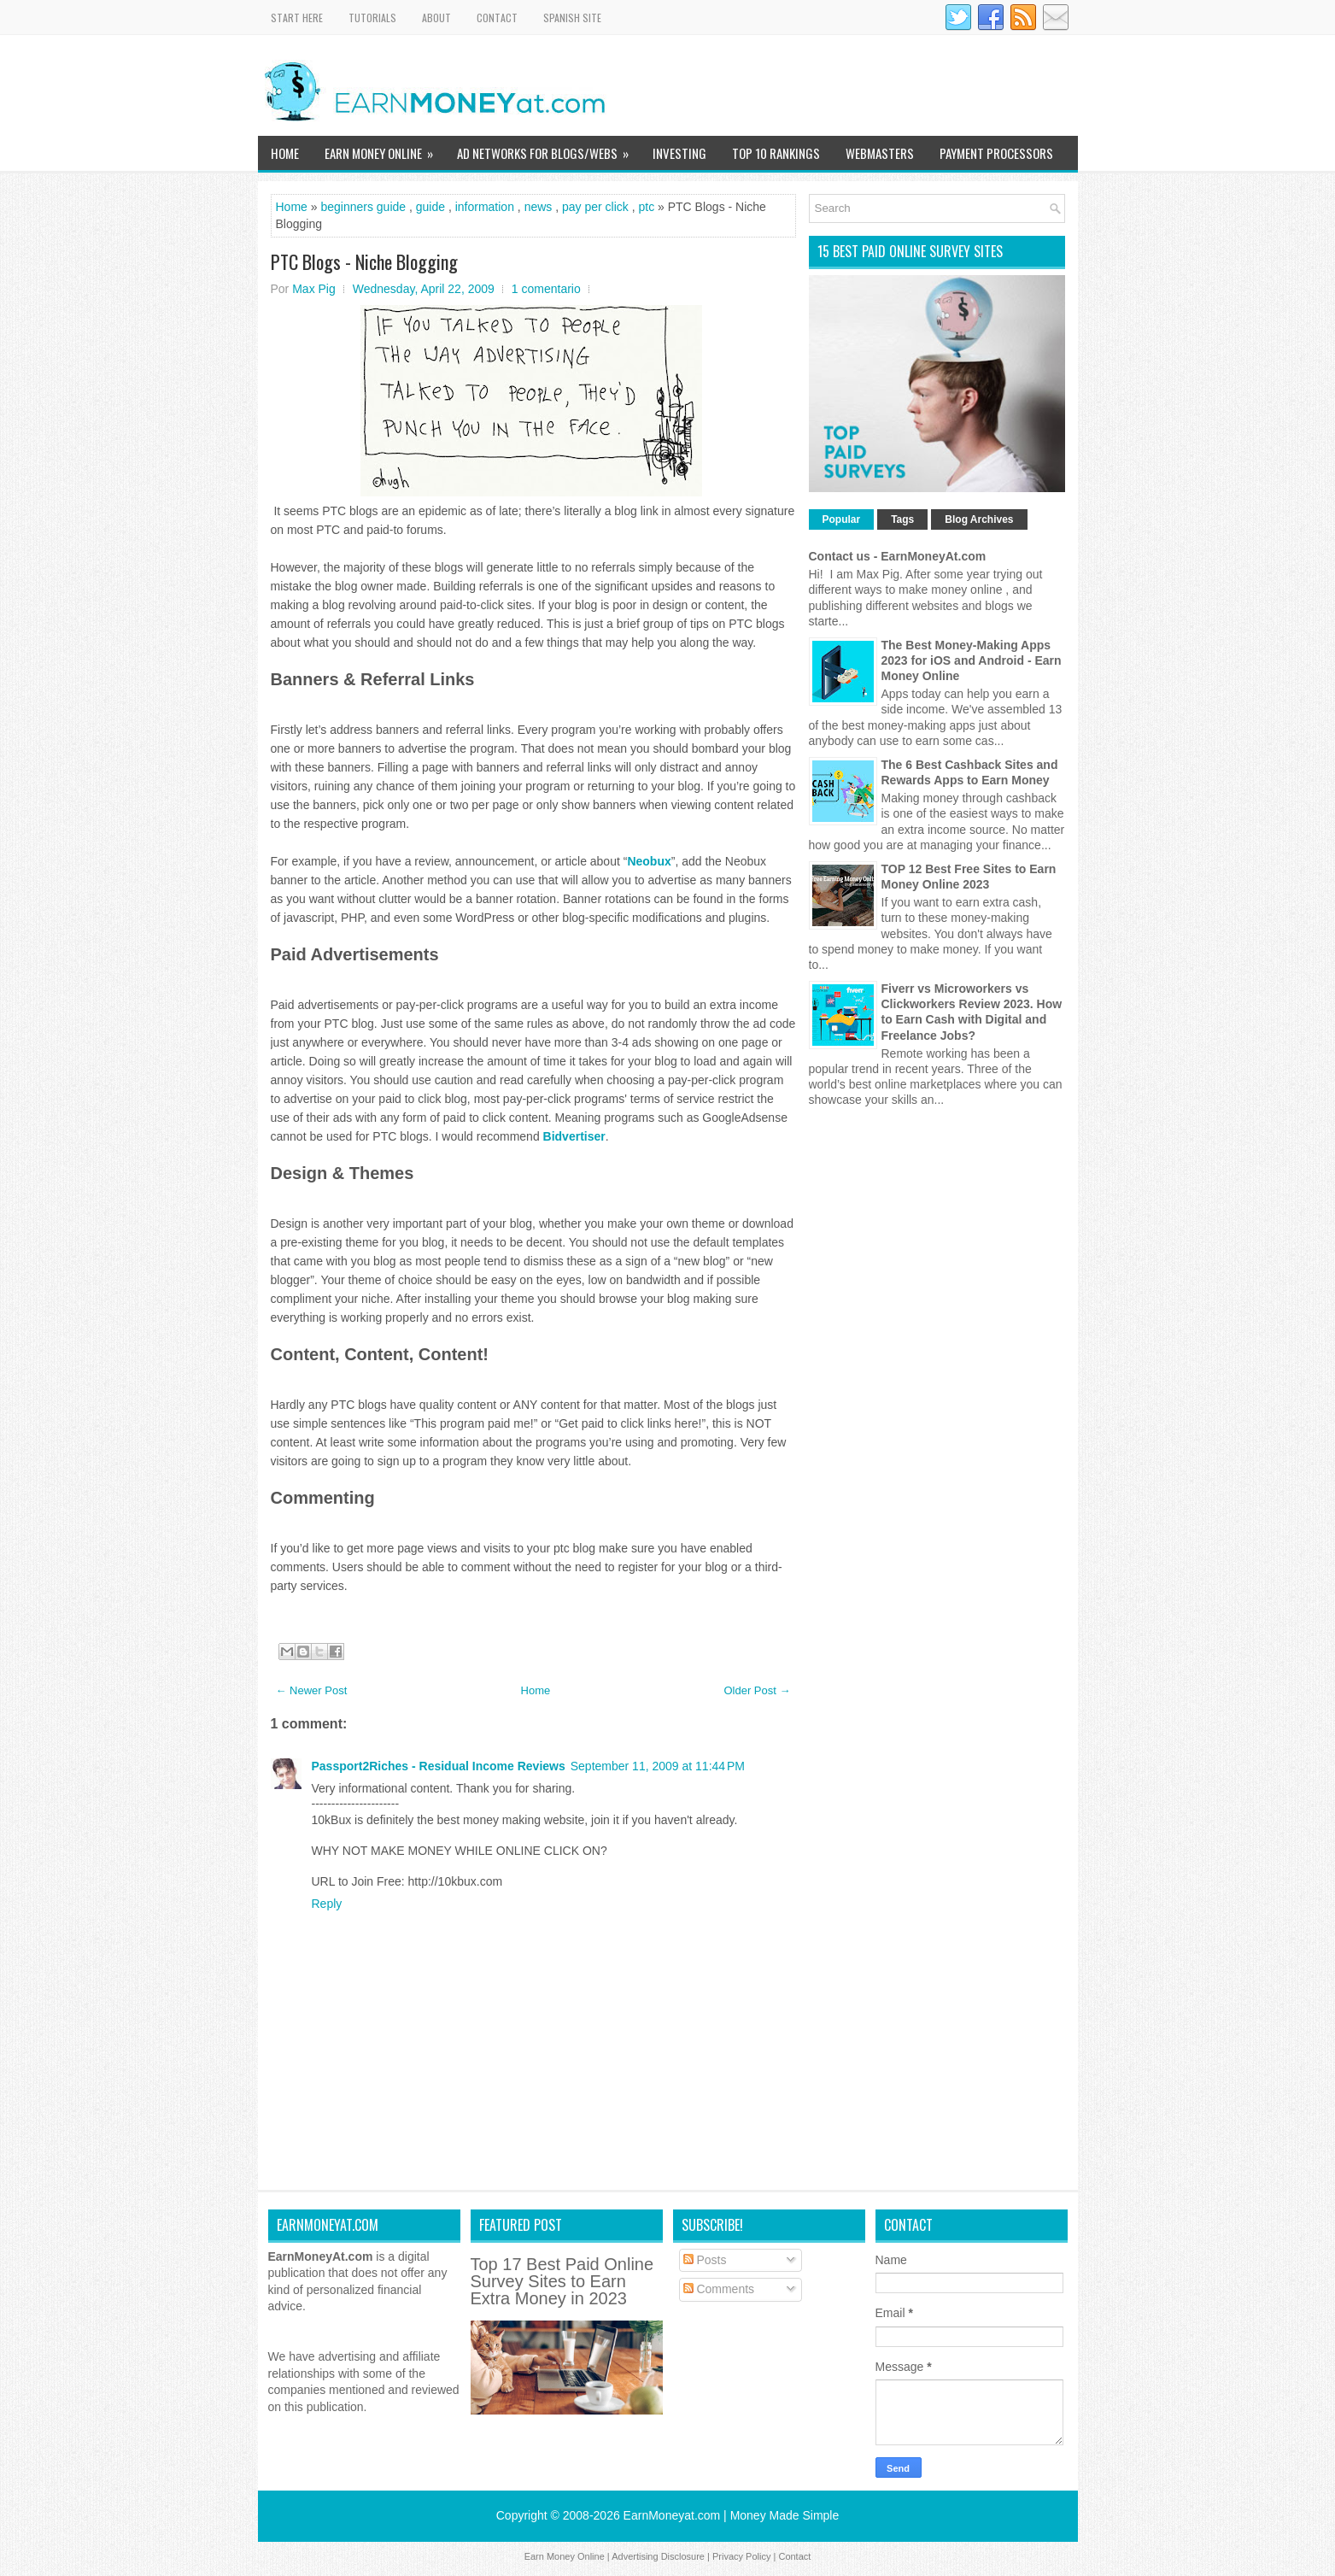 This screenshot has height=2576, width=1335. Describe the element at coordinates (430, 207) in the screenshot. I see `guide` at that location.